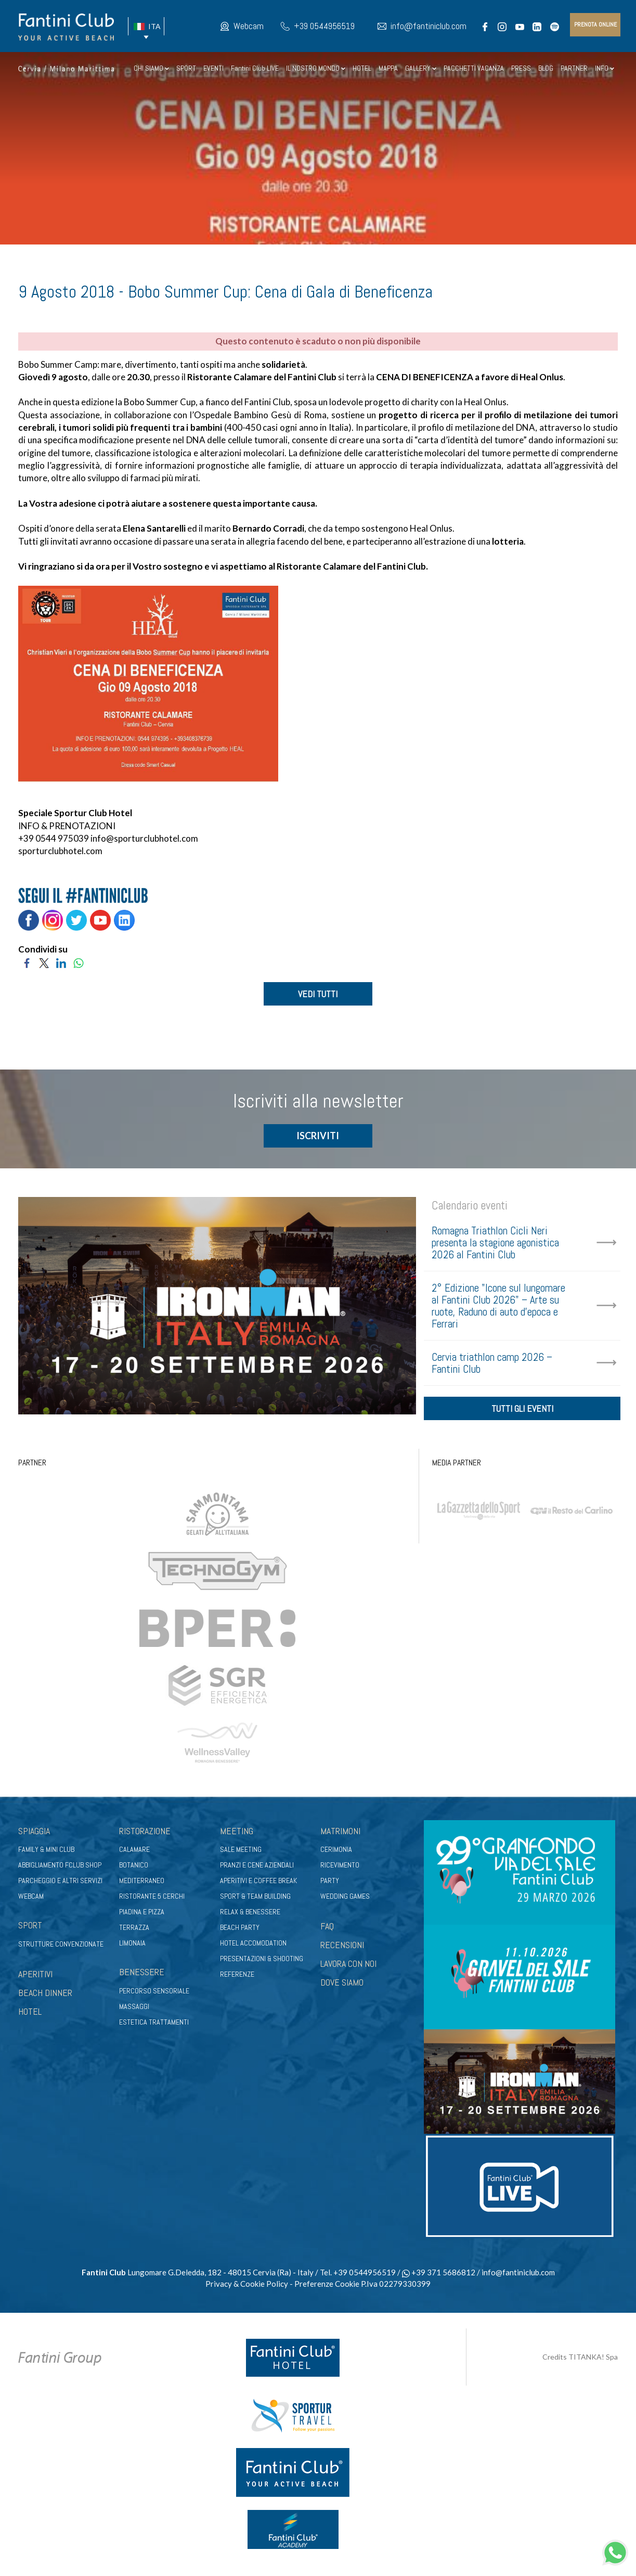 The image size is (636, 2576). What do you see at coordinates (495, 1244) in the screenshot?
I see `Romagna Triathlon Cicli Neri presenta la stagione agonistica 2026 al Fantini Club` at bounding box center [495, 1244].